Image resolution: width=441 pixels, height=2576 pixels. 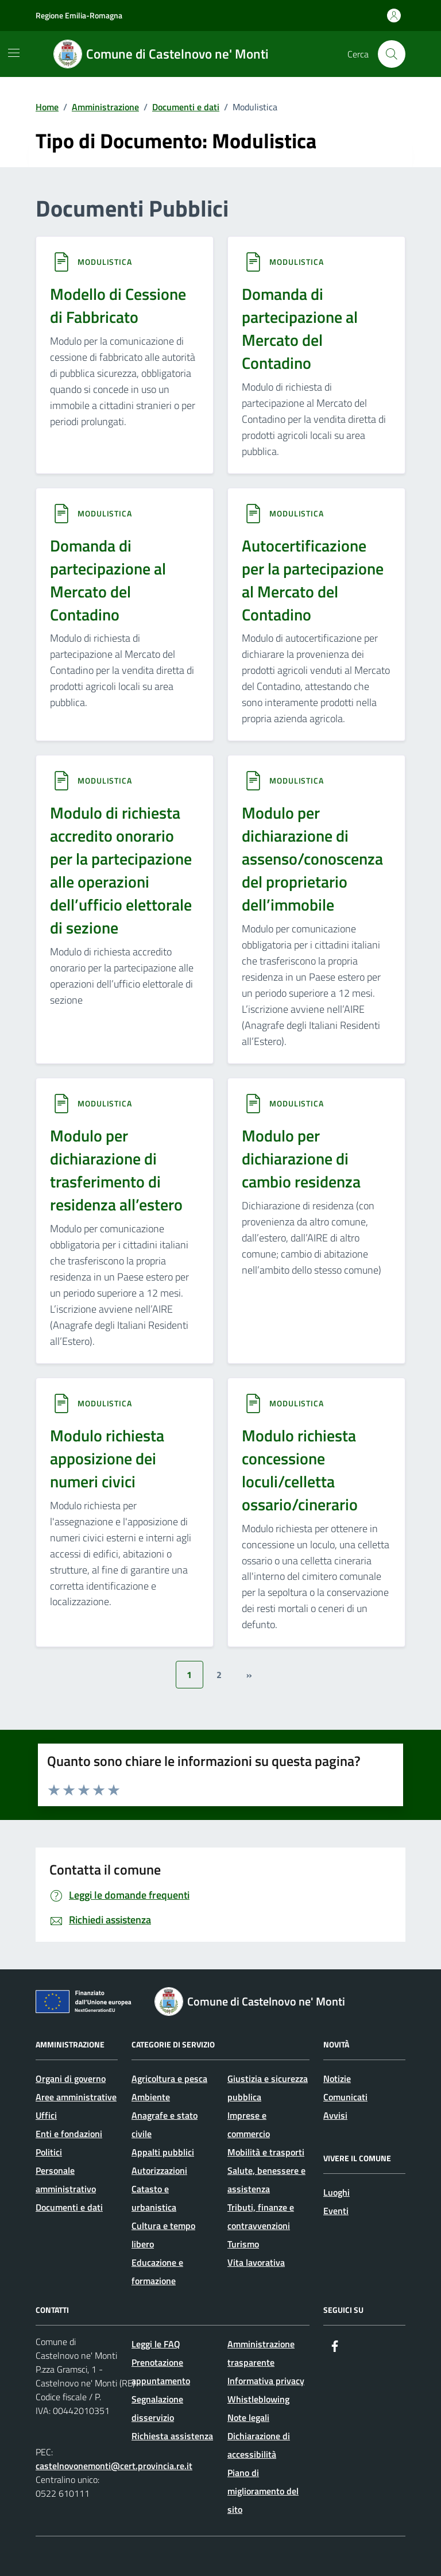 I want to click on Amministrazione trasparente, so click(x=261, y=2353).